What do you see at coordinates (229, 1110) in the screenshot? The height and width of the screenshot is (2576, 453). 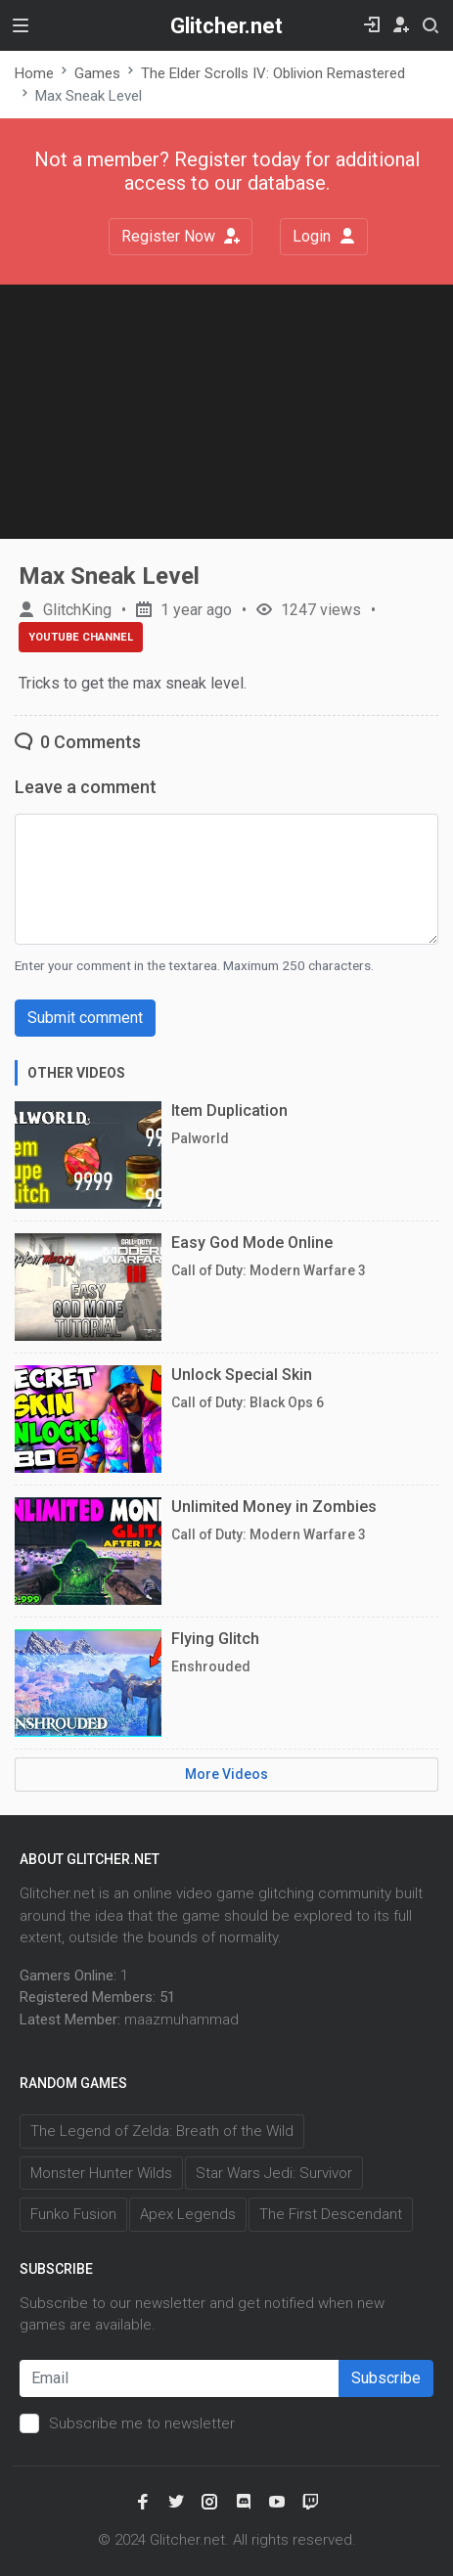 I see `Item Duplication` at bounding box center [229, 1110].